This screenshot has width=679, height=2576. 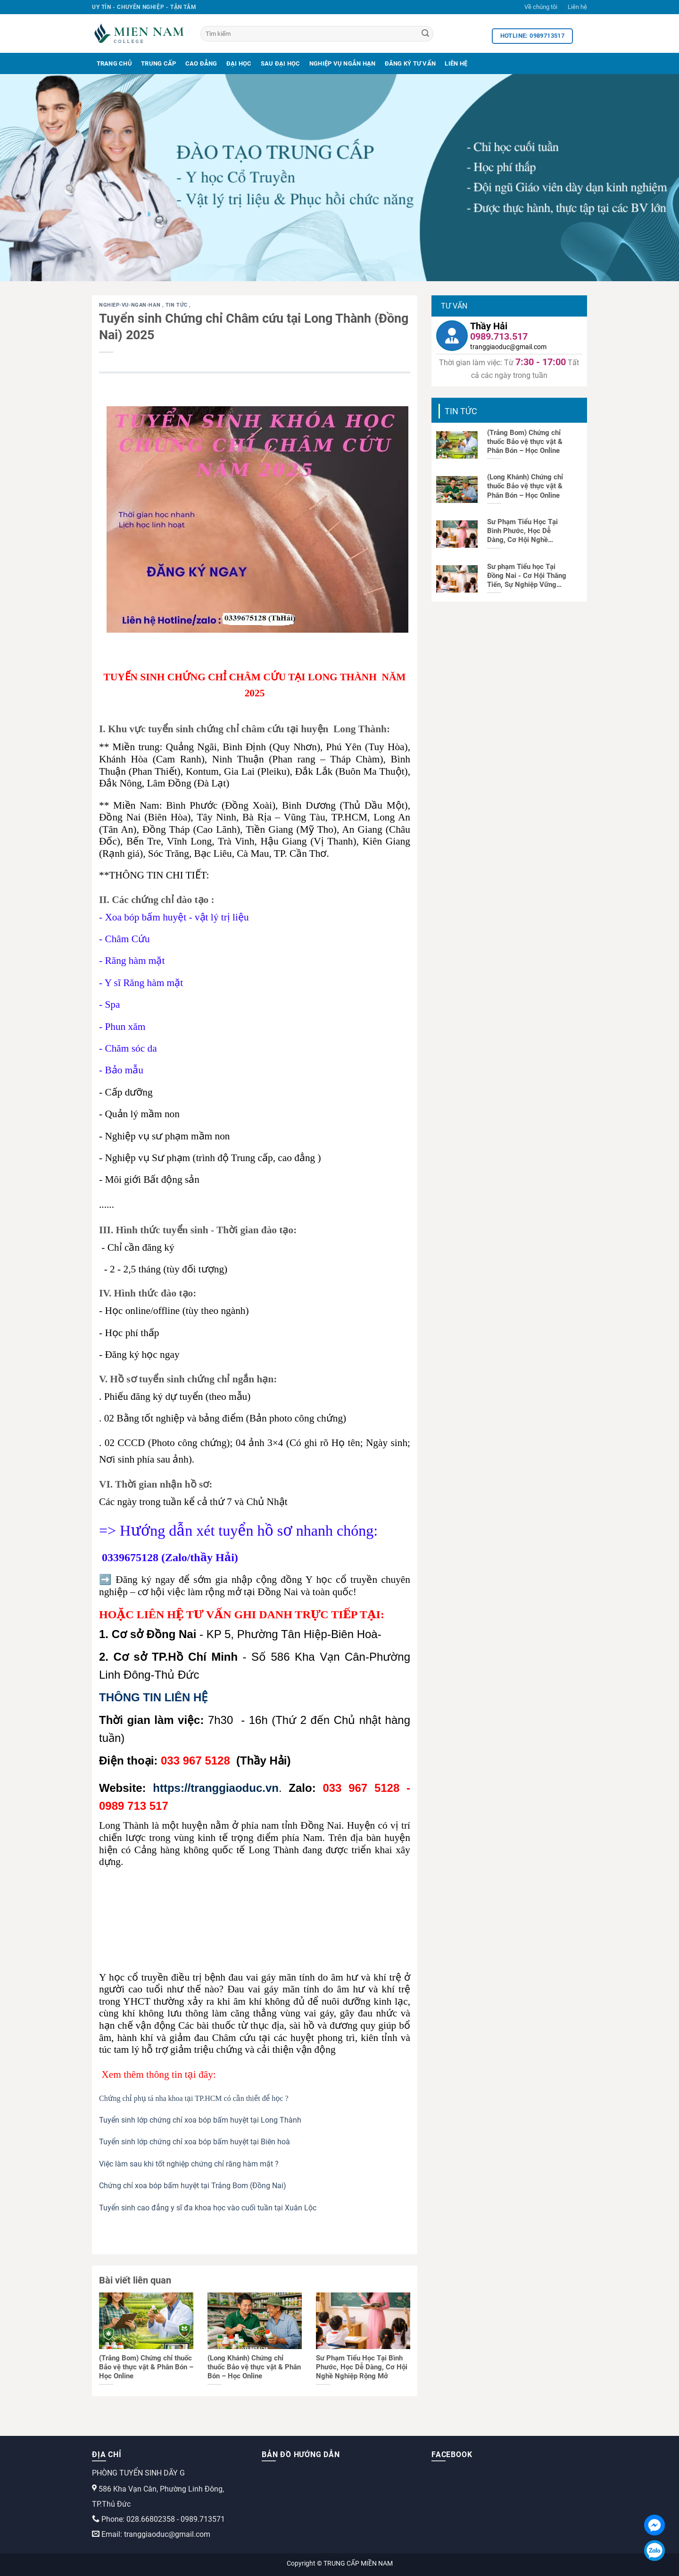 I want to click on [Search], so click(x=425, y=34).